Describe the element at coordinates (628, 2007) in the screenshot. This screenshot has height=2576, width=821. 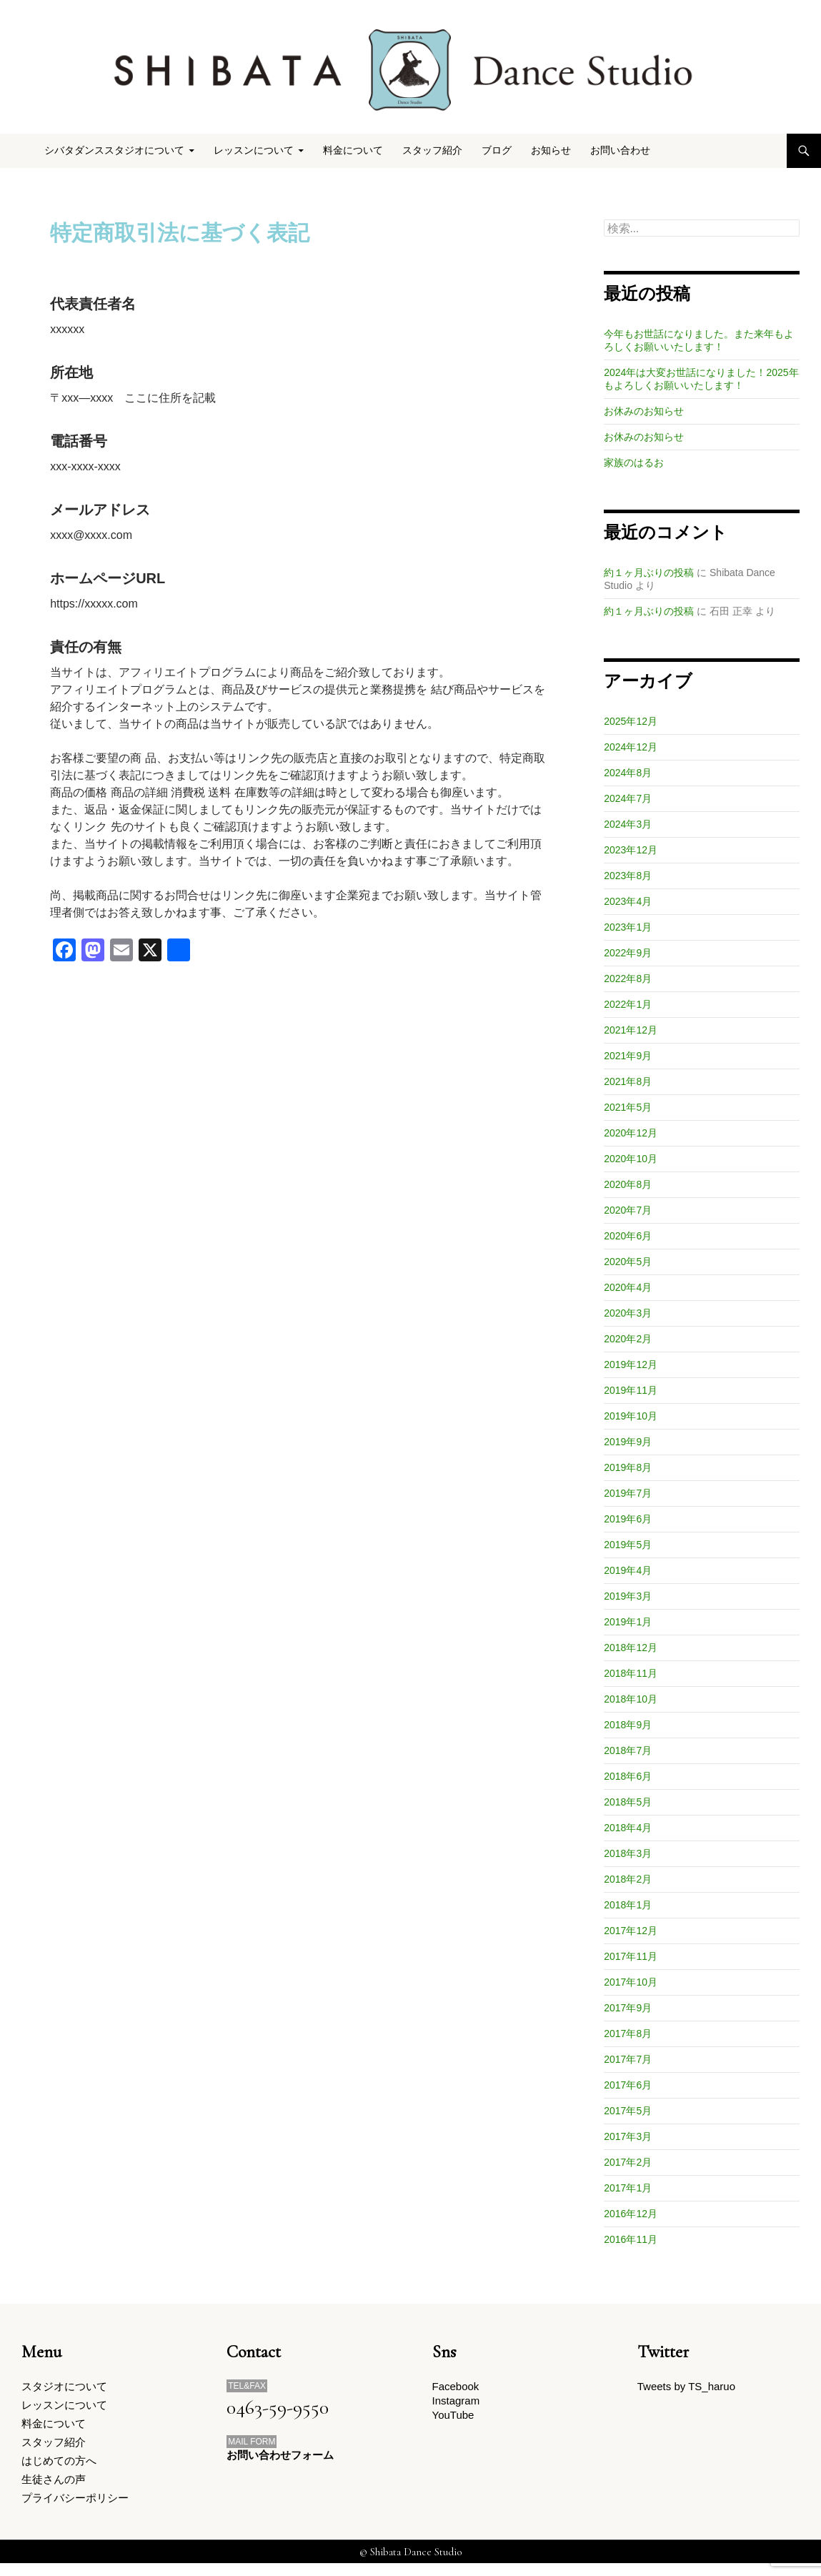
I see `2017年9月` at that location.